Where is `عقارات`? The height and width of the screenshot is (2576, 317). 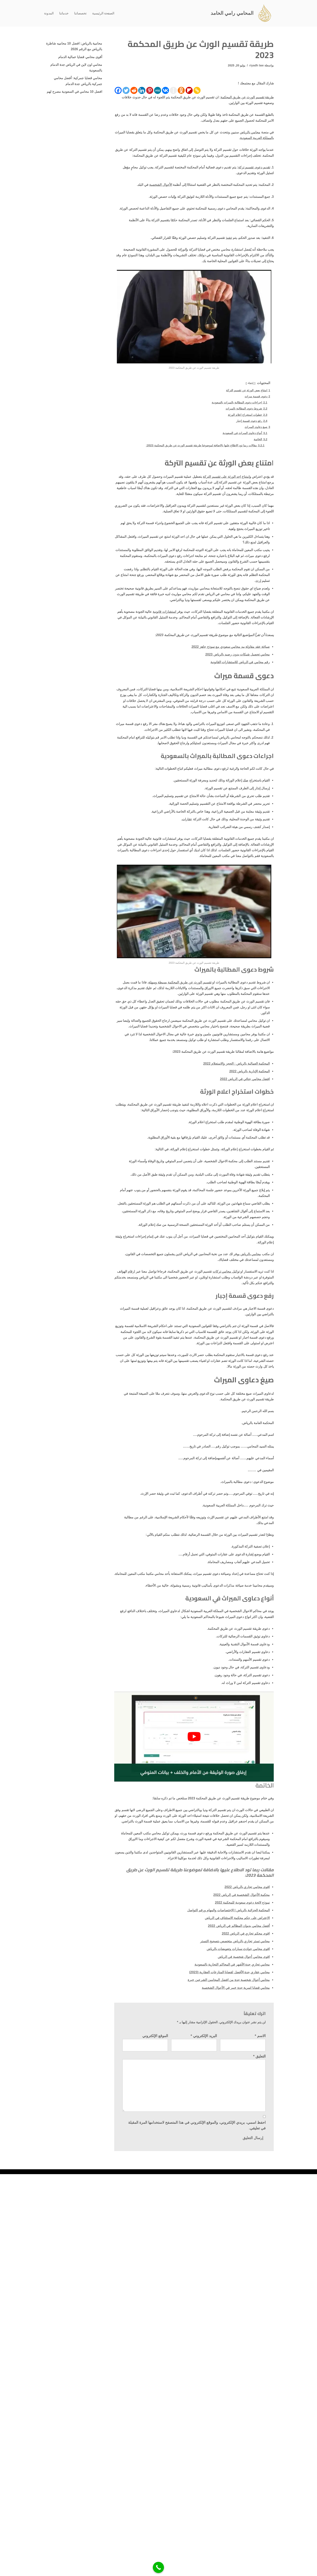
عقارات is located at coordinates (177, 987).